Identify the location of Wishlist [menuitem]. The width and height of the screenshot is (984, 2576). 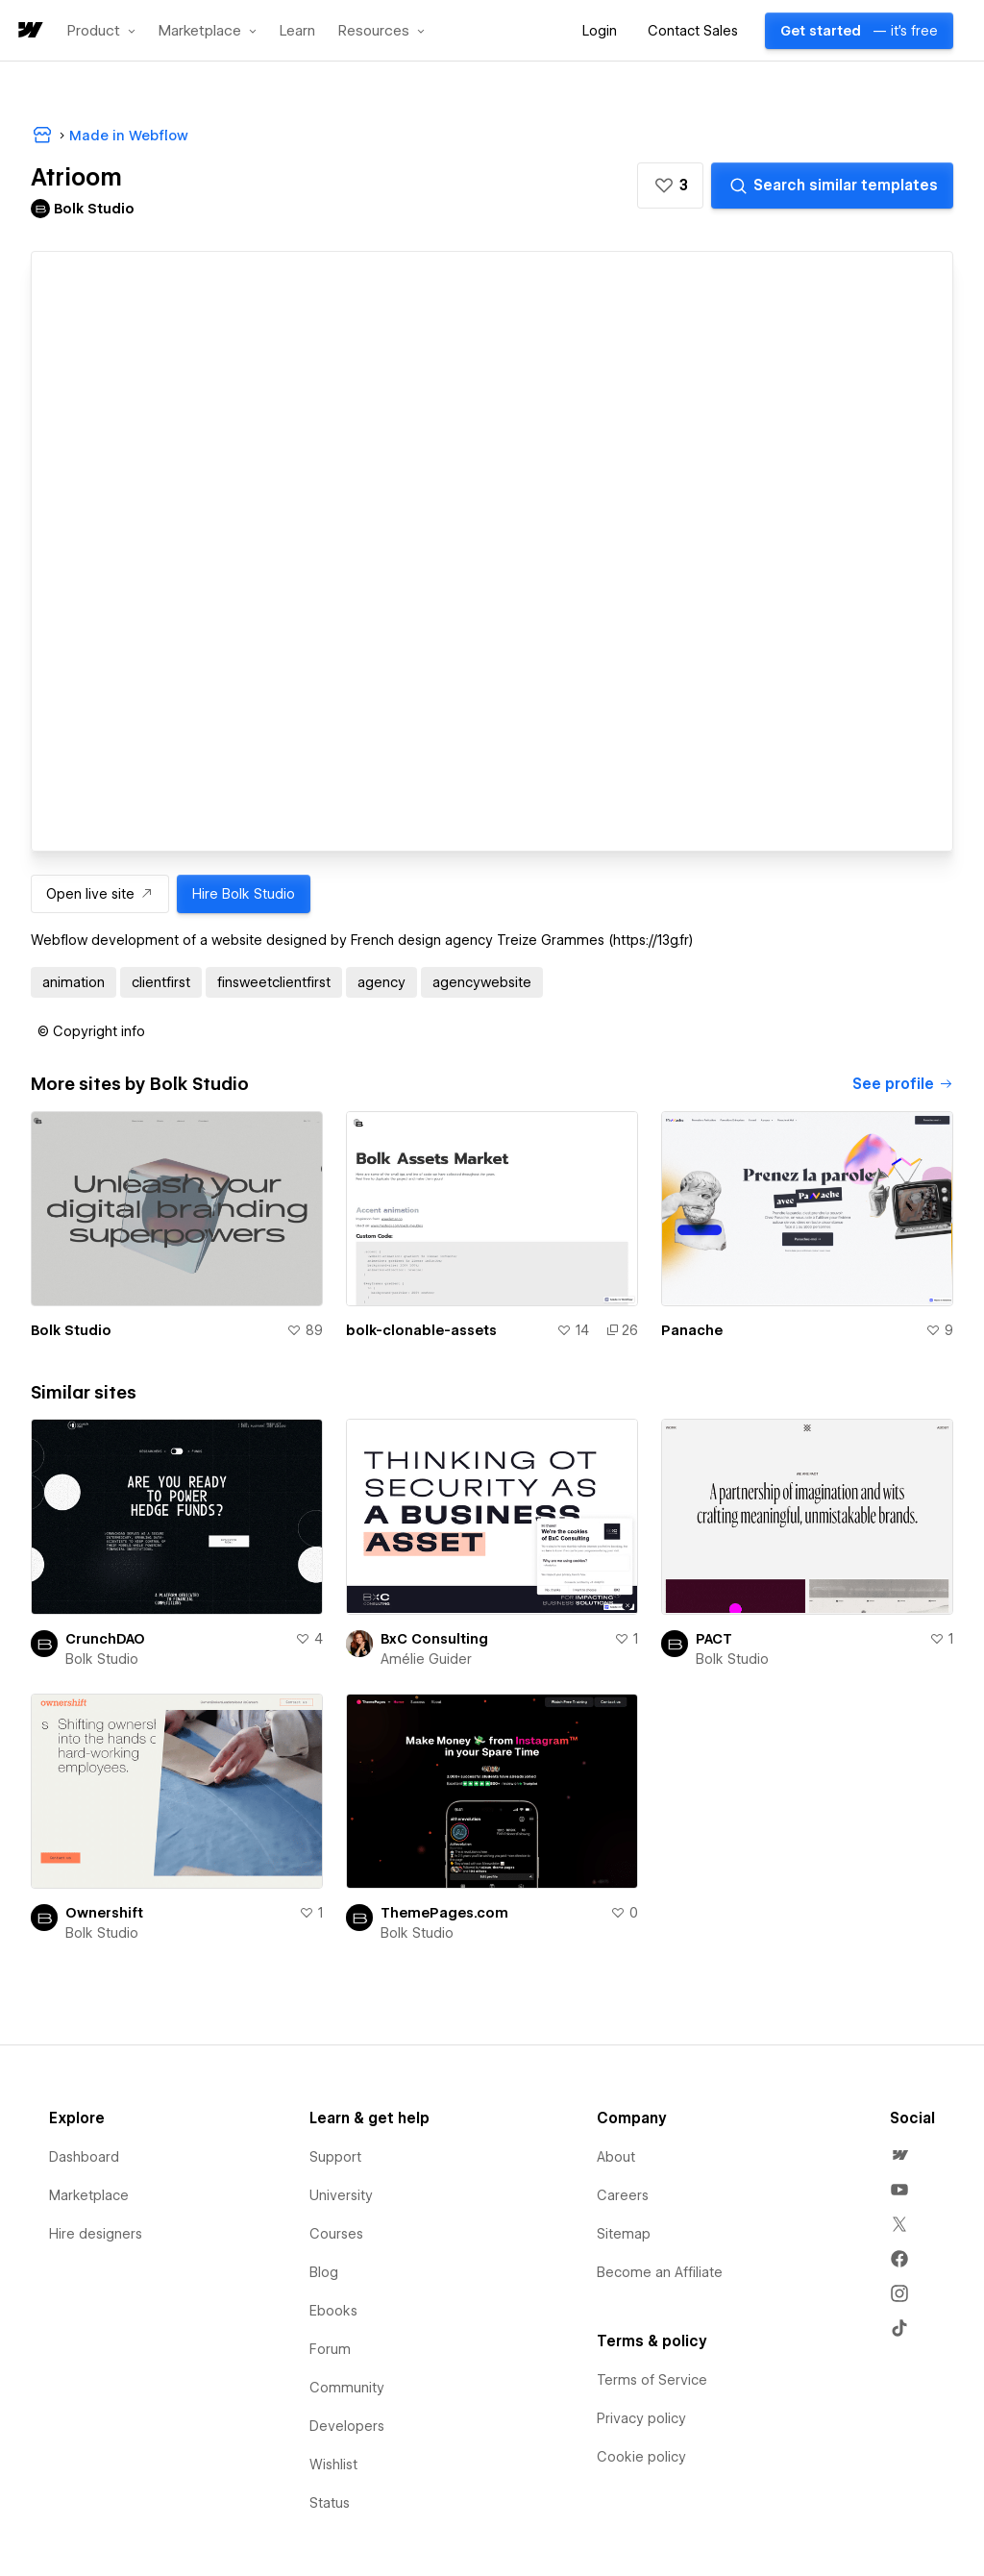
(333, 2464).